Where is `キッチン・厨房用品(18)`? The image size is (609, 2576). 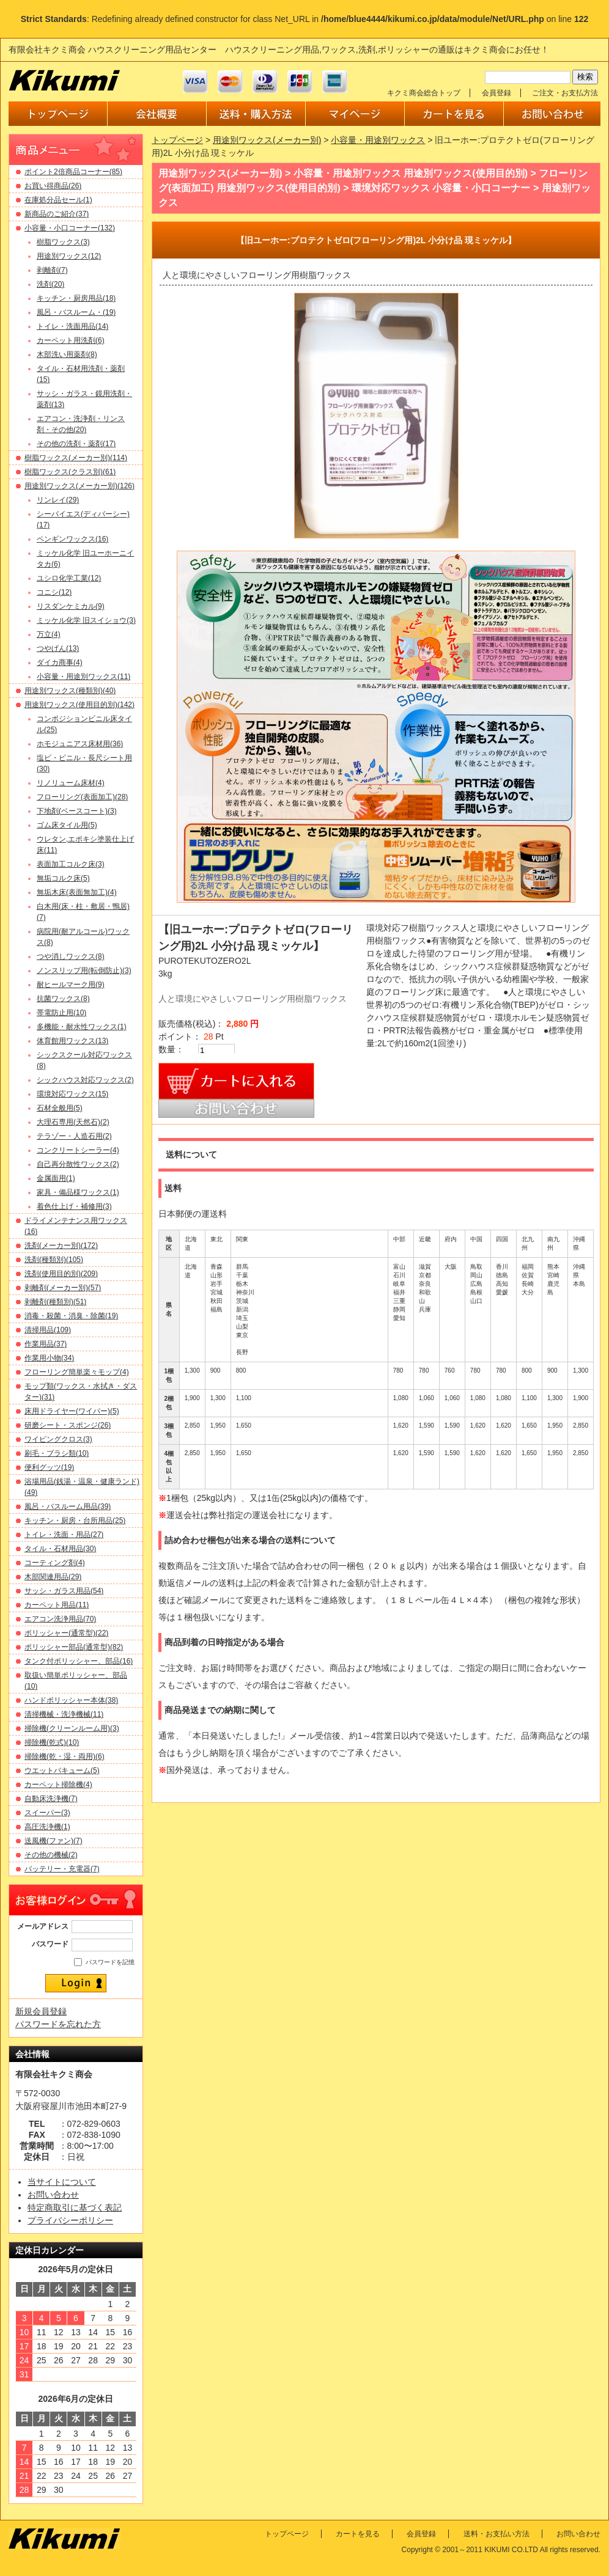
キッチン・厨房用品(18) is located at coordinates (76, 298).